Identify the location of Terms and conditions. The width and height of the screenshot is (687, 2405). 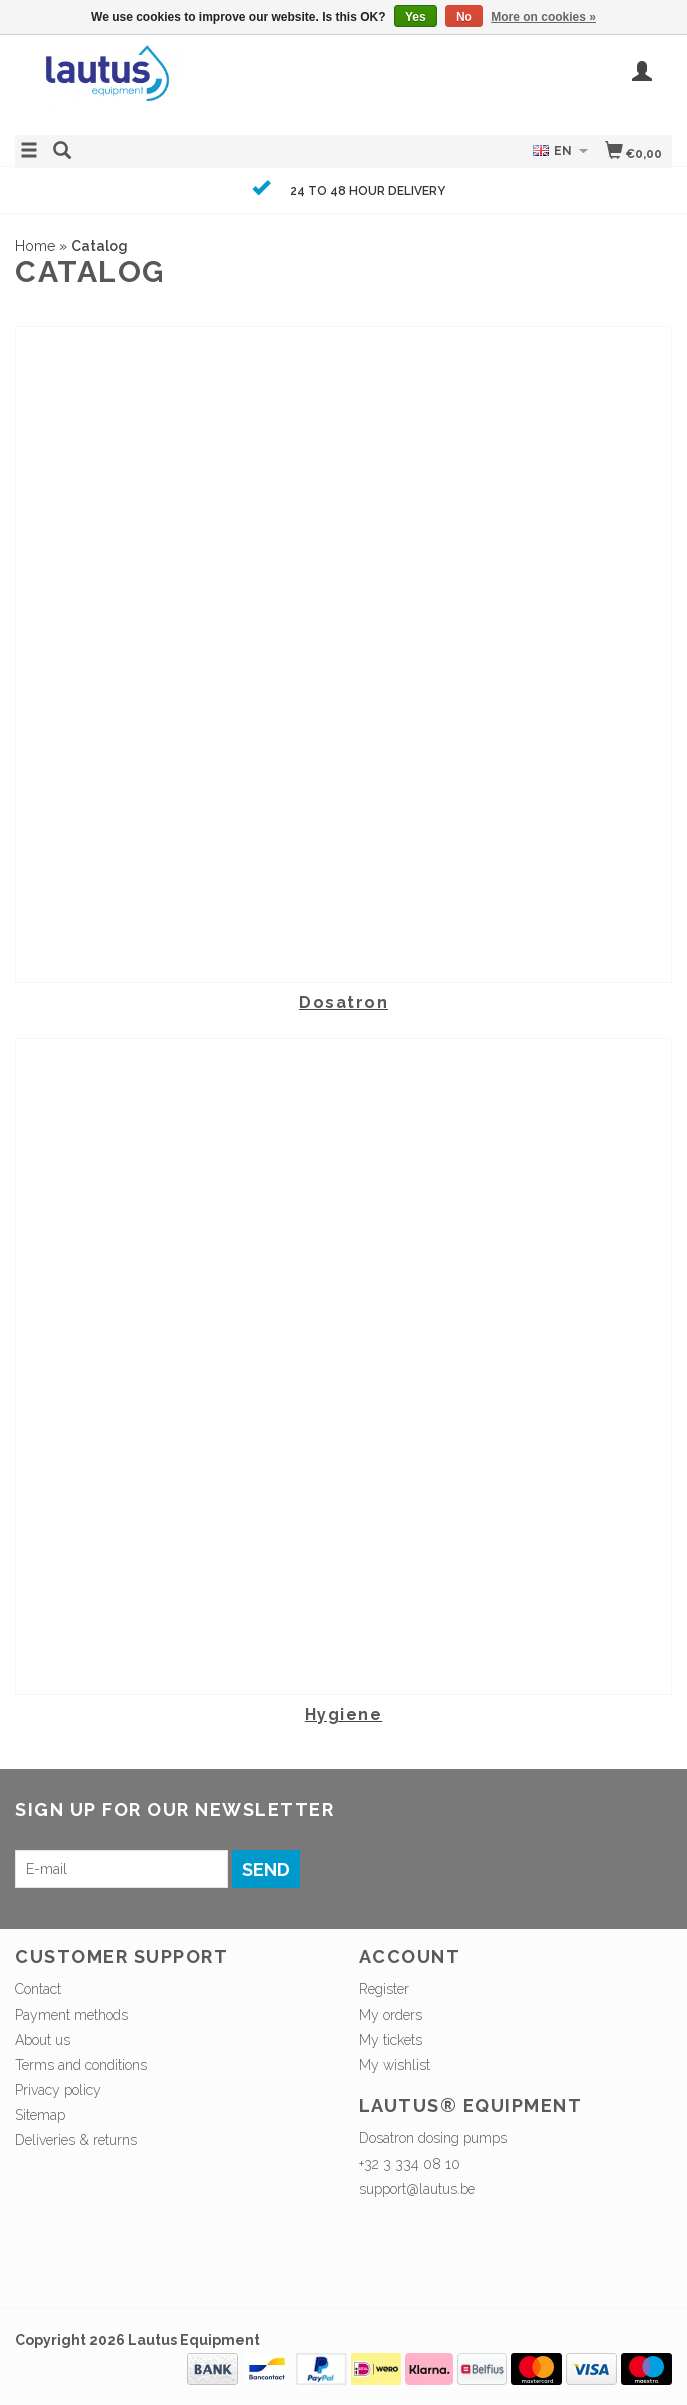
(81, 2065).